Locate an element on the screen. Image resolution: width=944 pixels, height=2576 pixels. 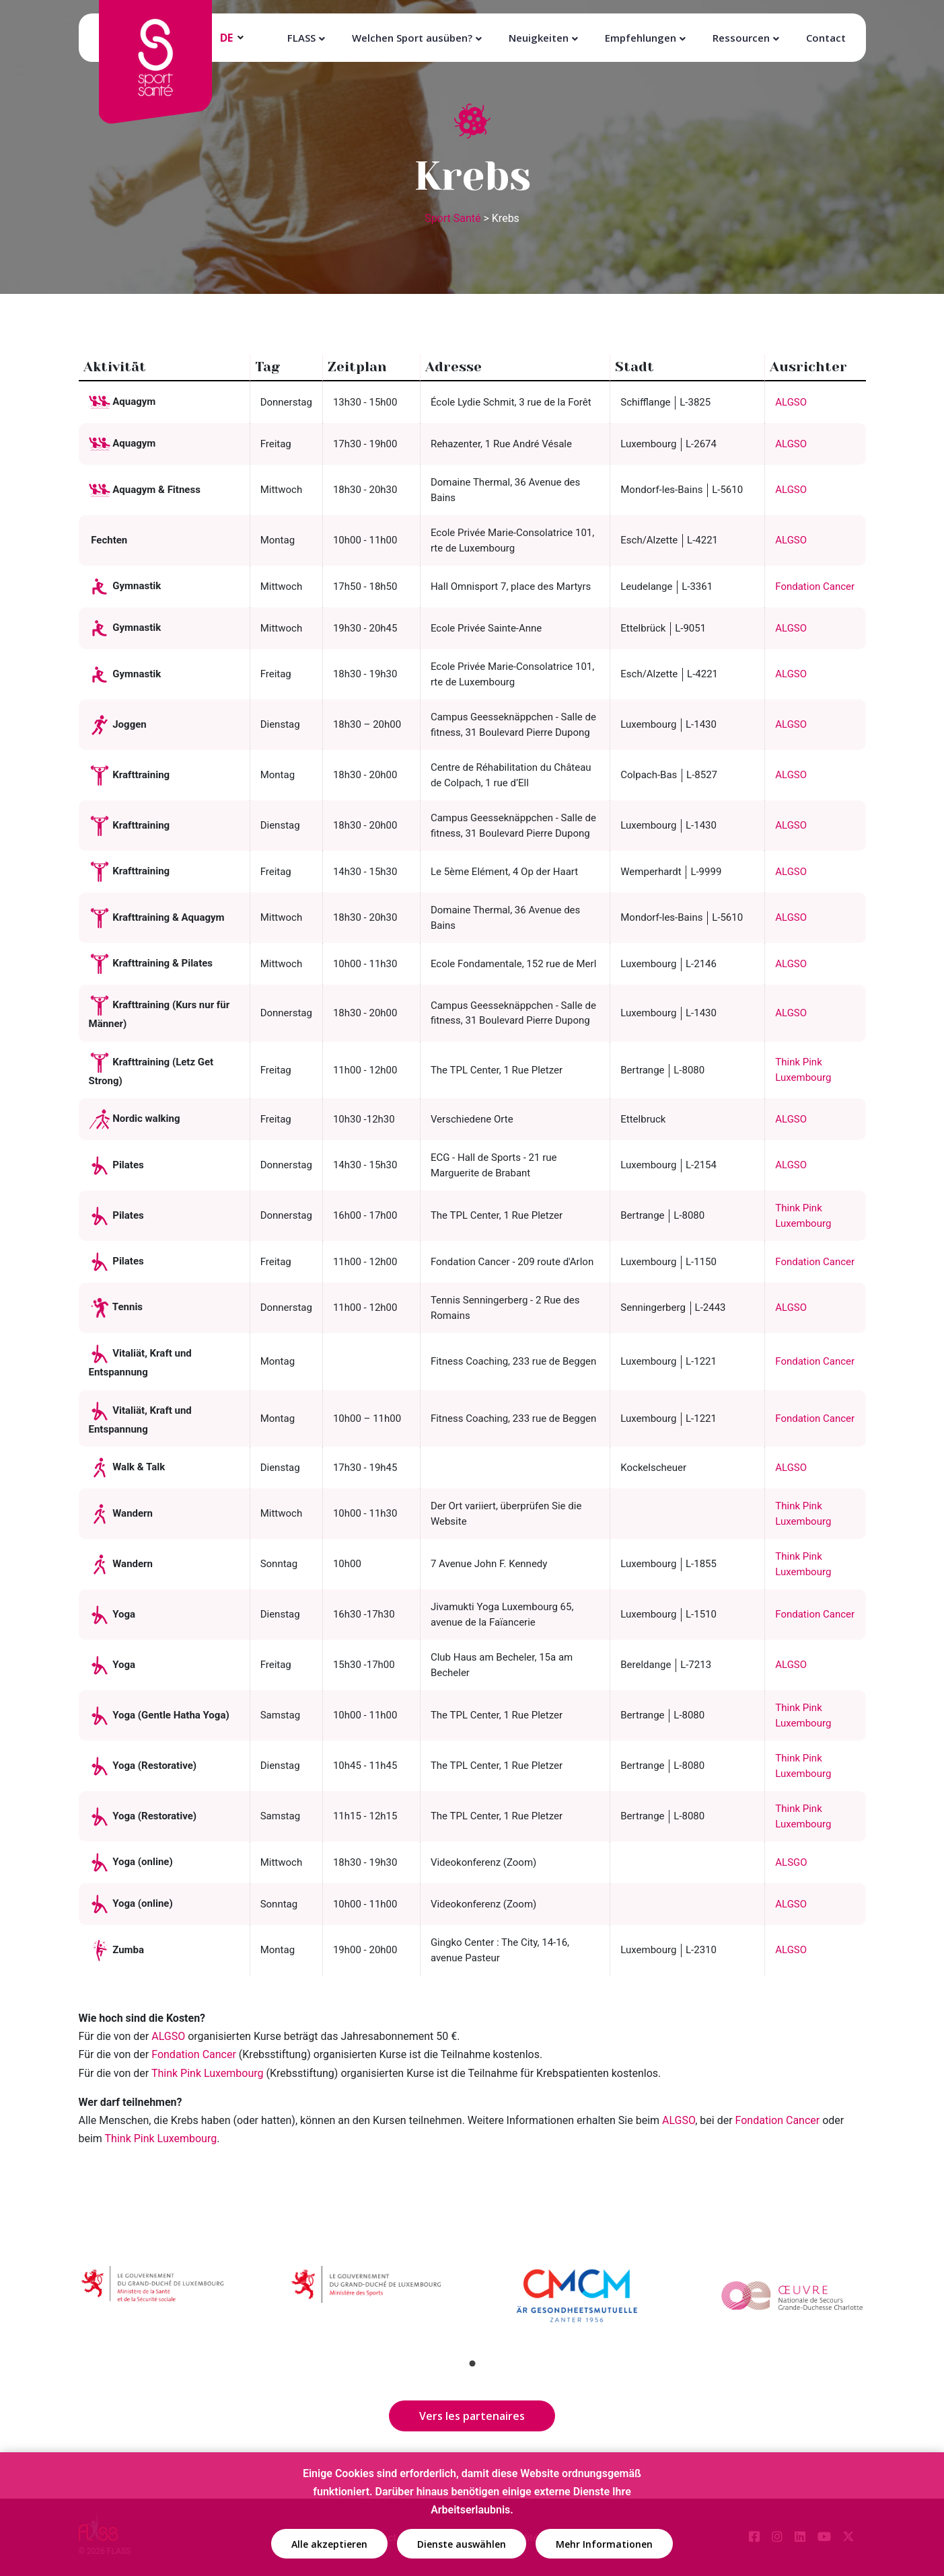
Alle akzeptieren is located at coordinates (329, 2545).